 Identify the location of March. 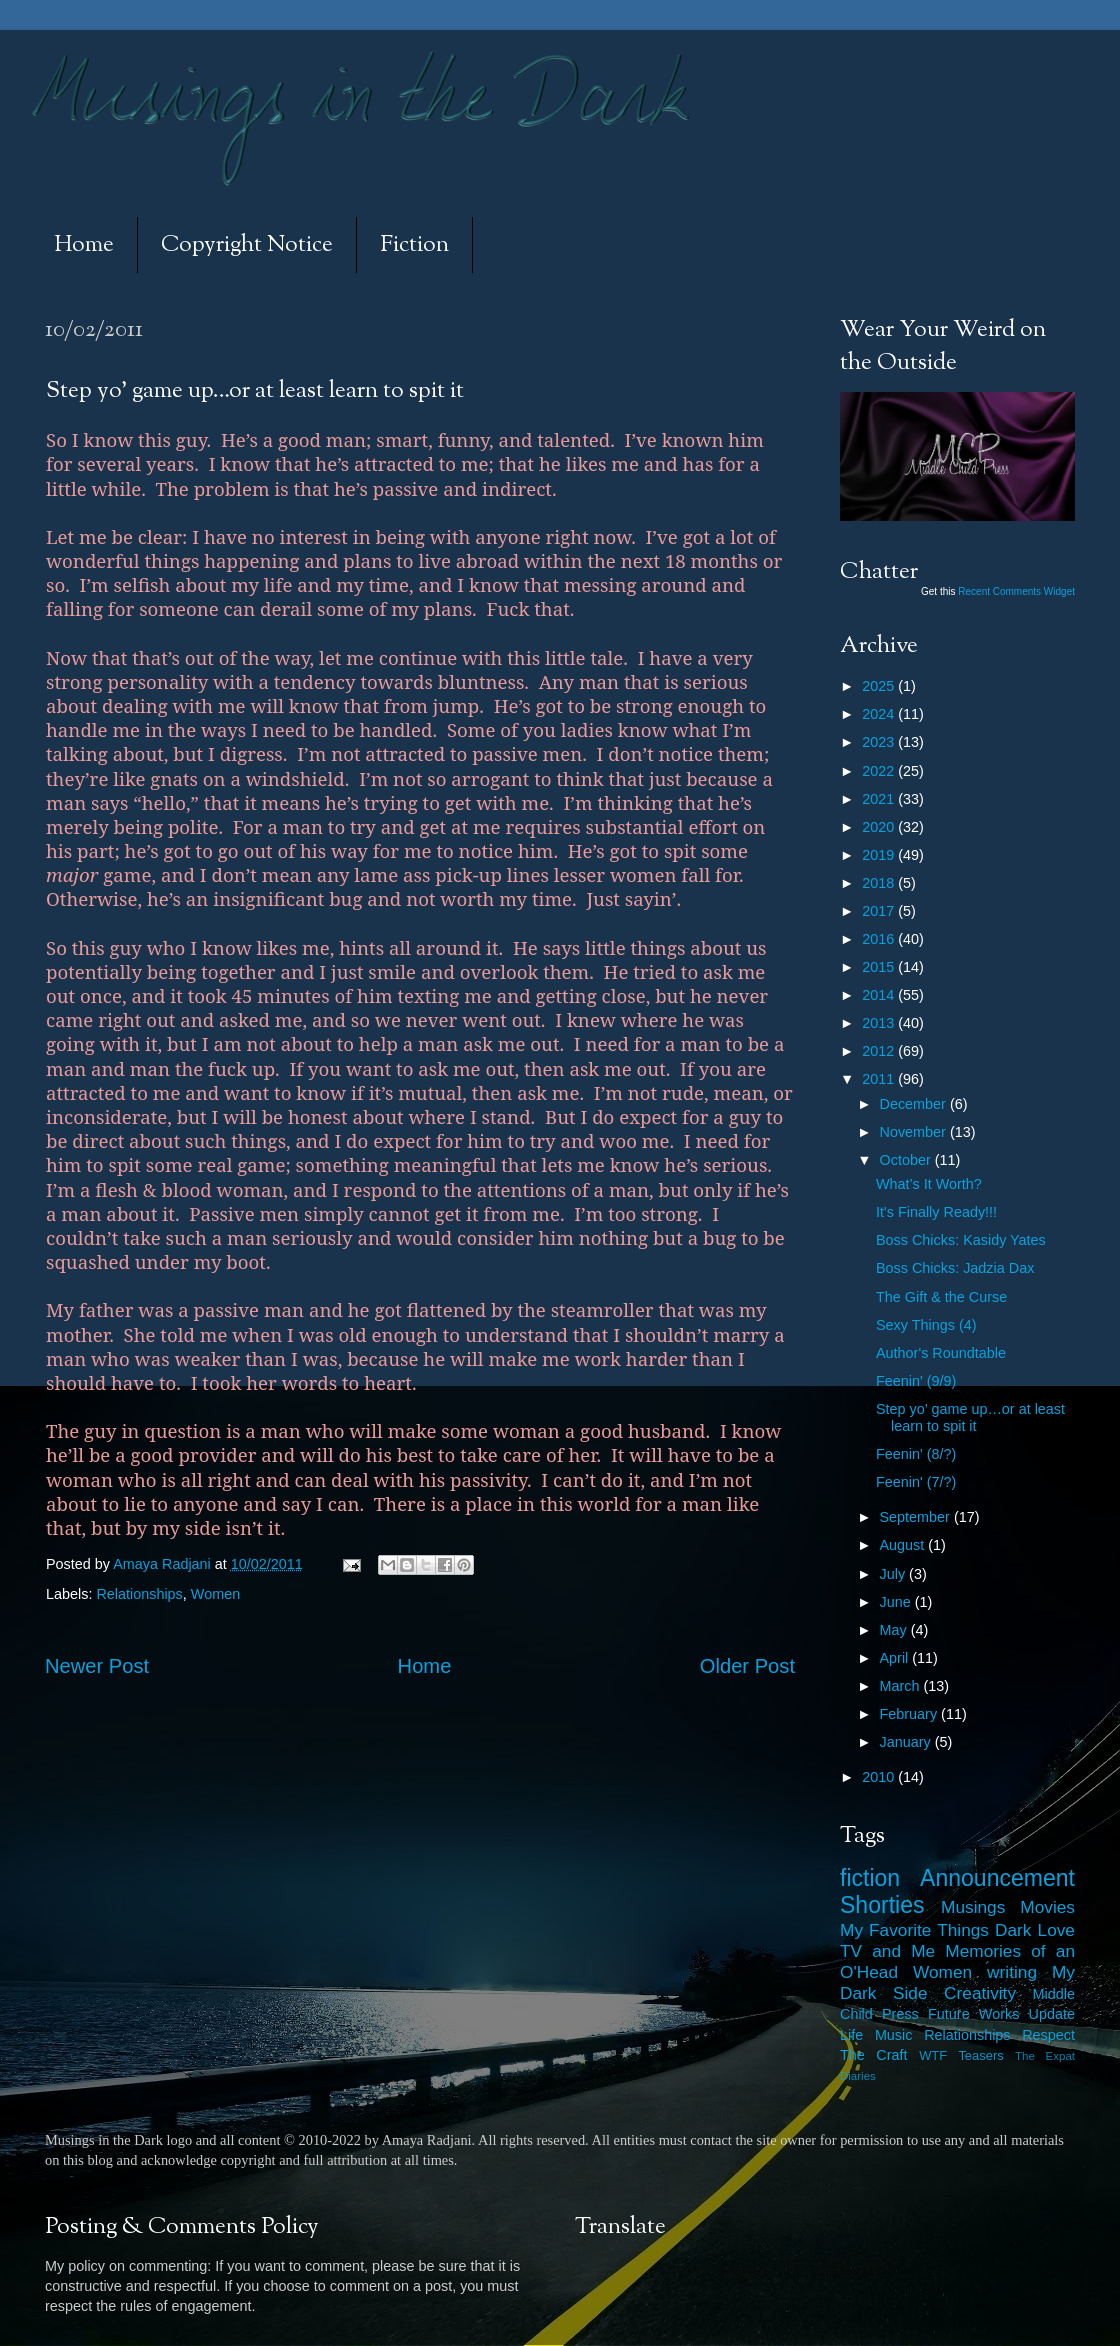
(902, 1686).